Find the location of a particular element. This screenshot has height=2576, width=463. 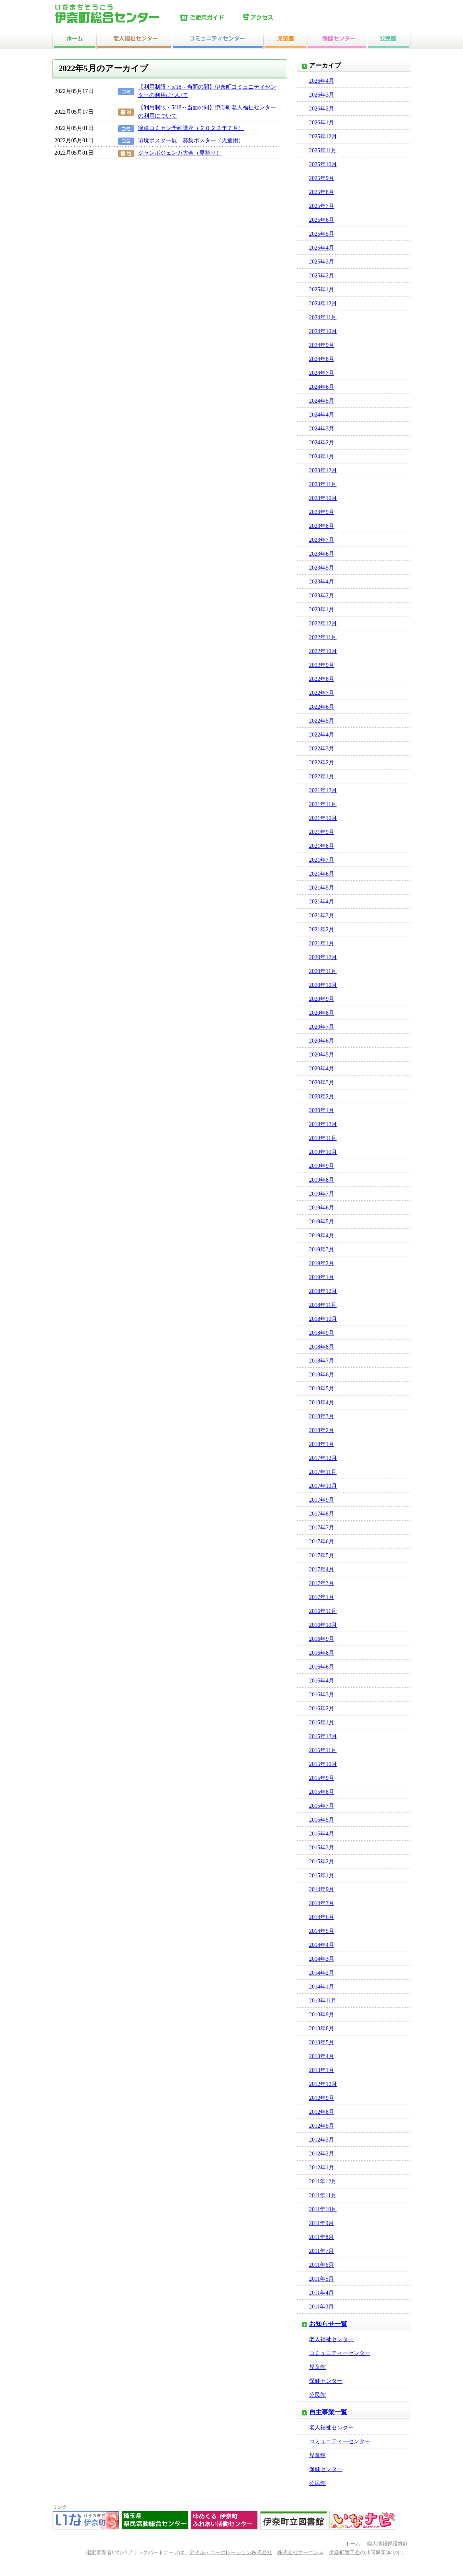

2026年3月 is located at coordinates (321, 95).